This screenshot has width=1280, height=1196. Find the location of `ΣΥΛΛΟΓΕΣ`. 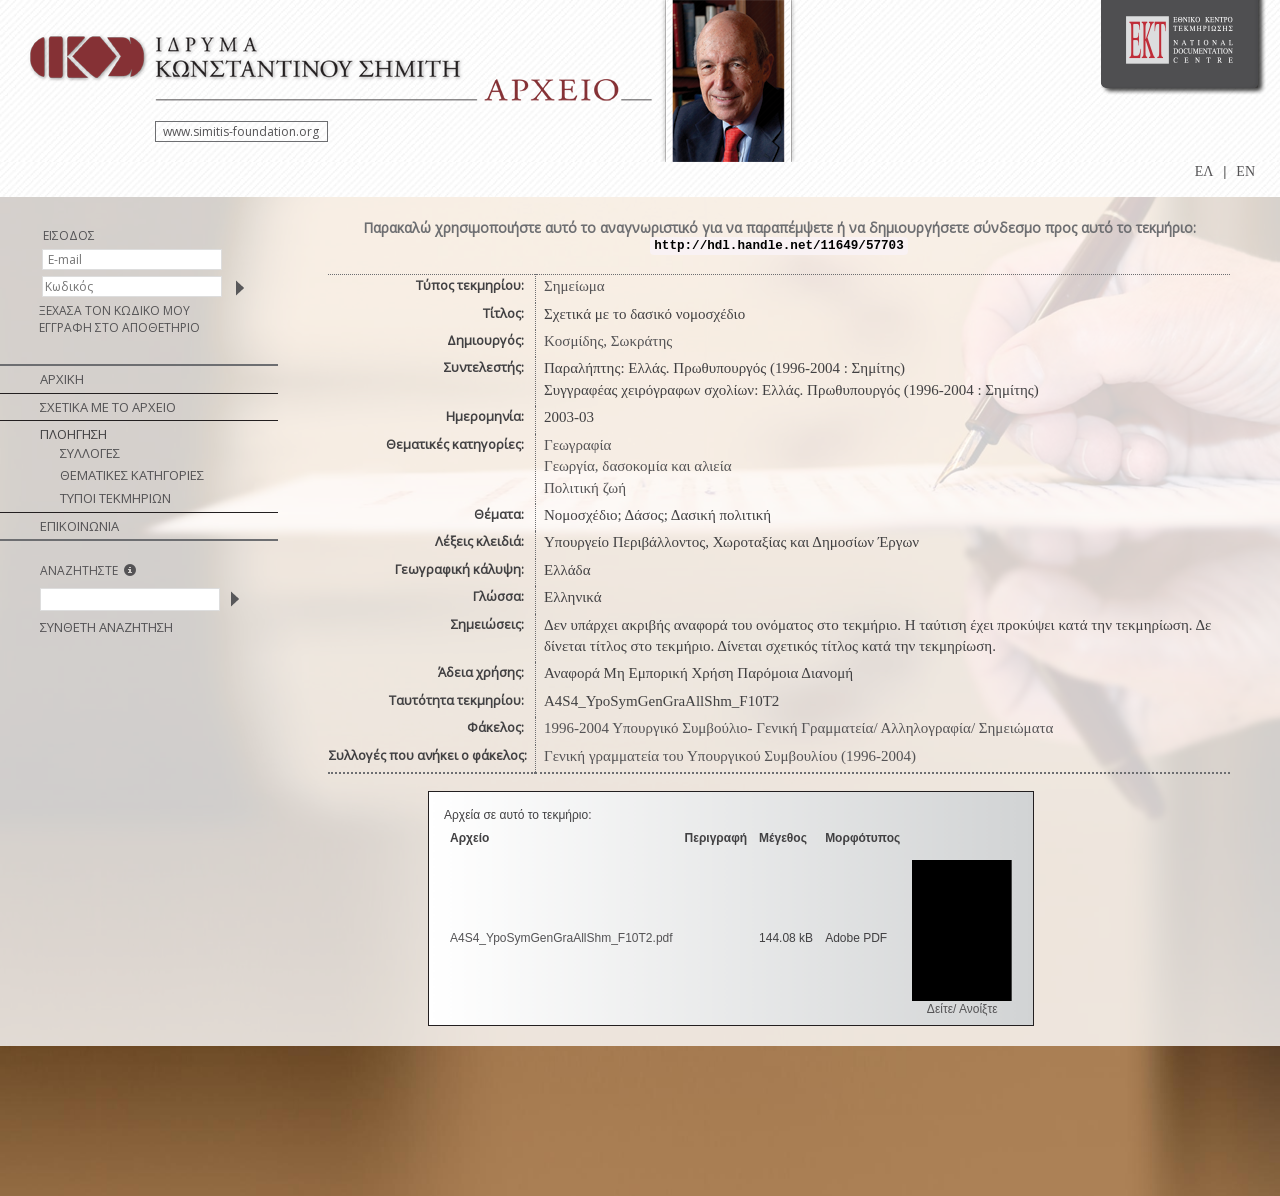

ΣΥΛΛΟΓΕΣ is located at coordinates (90, 453).